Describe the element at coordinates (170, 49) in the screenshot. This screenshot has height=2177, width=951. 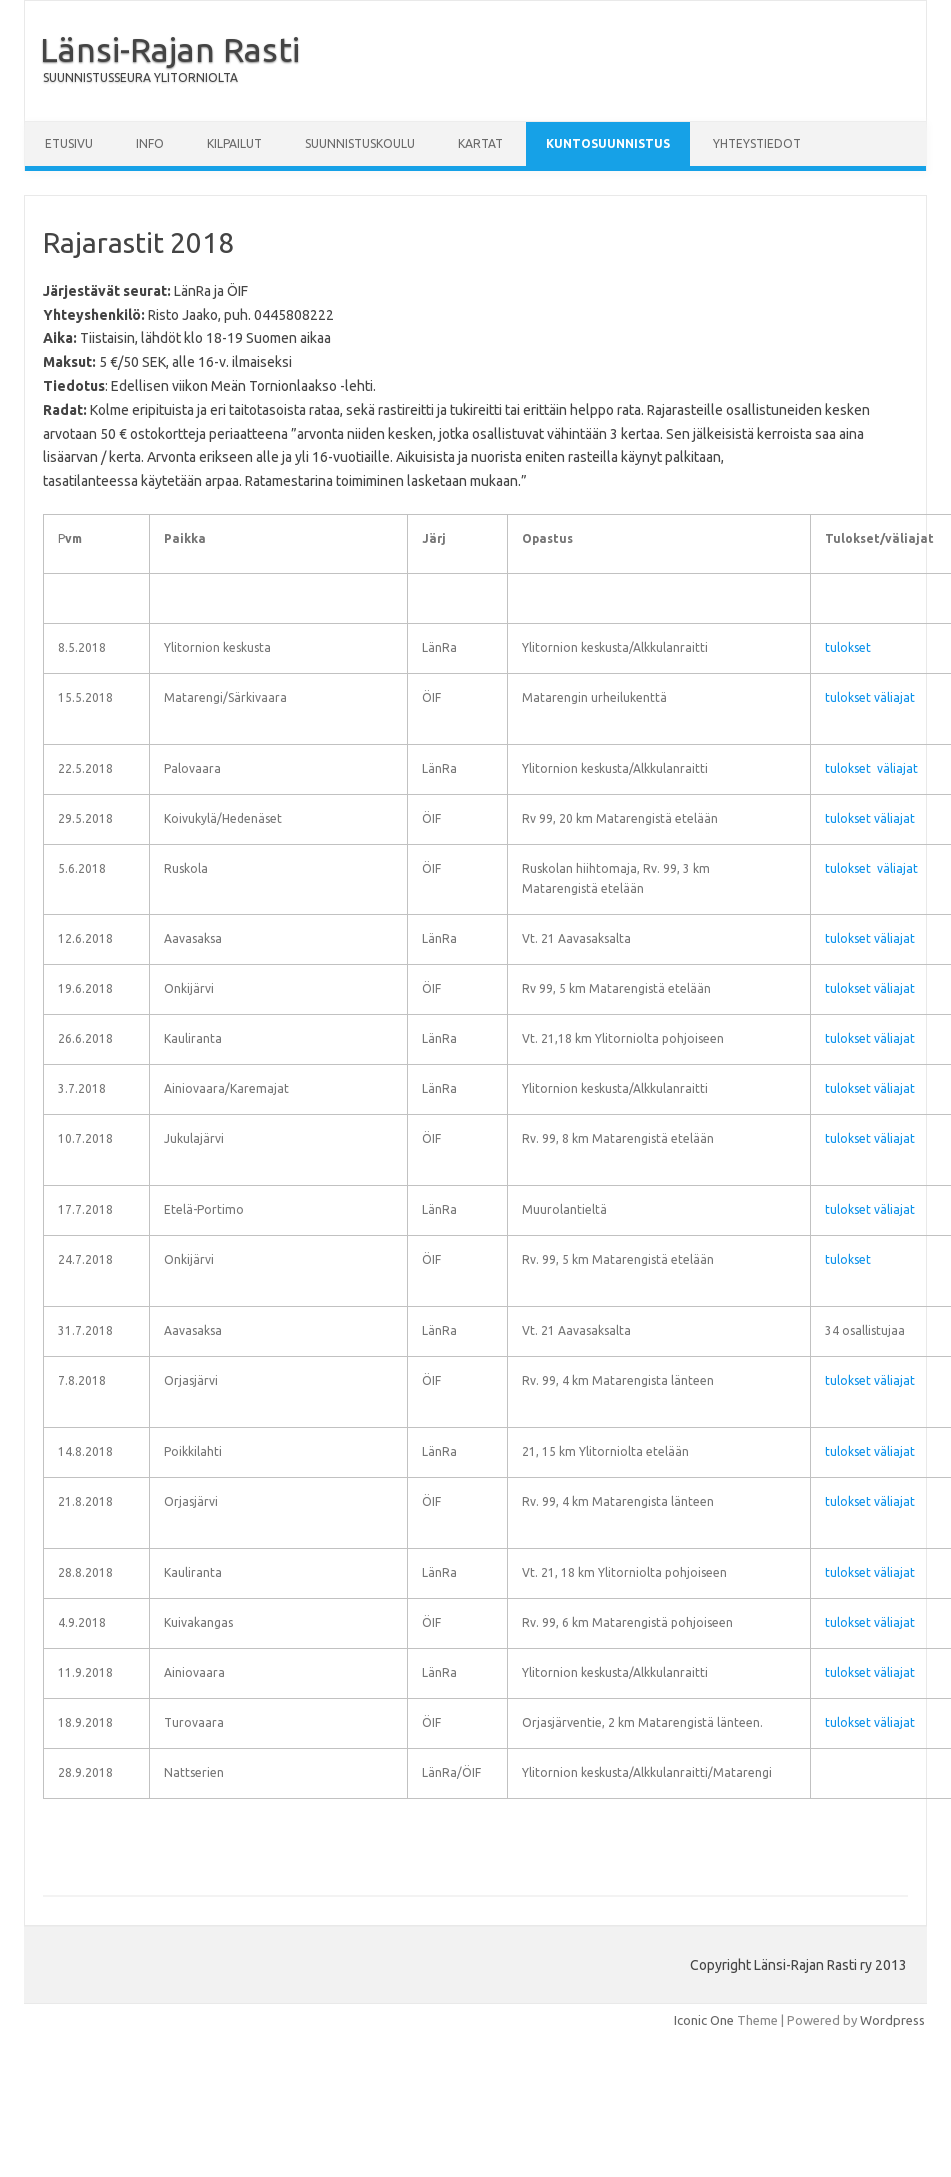
I see `Länsi-Rajan Rasti` at that location.